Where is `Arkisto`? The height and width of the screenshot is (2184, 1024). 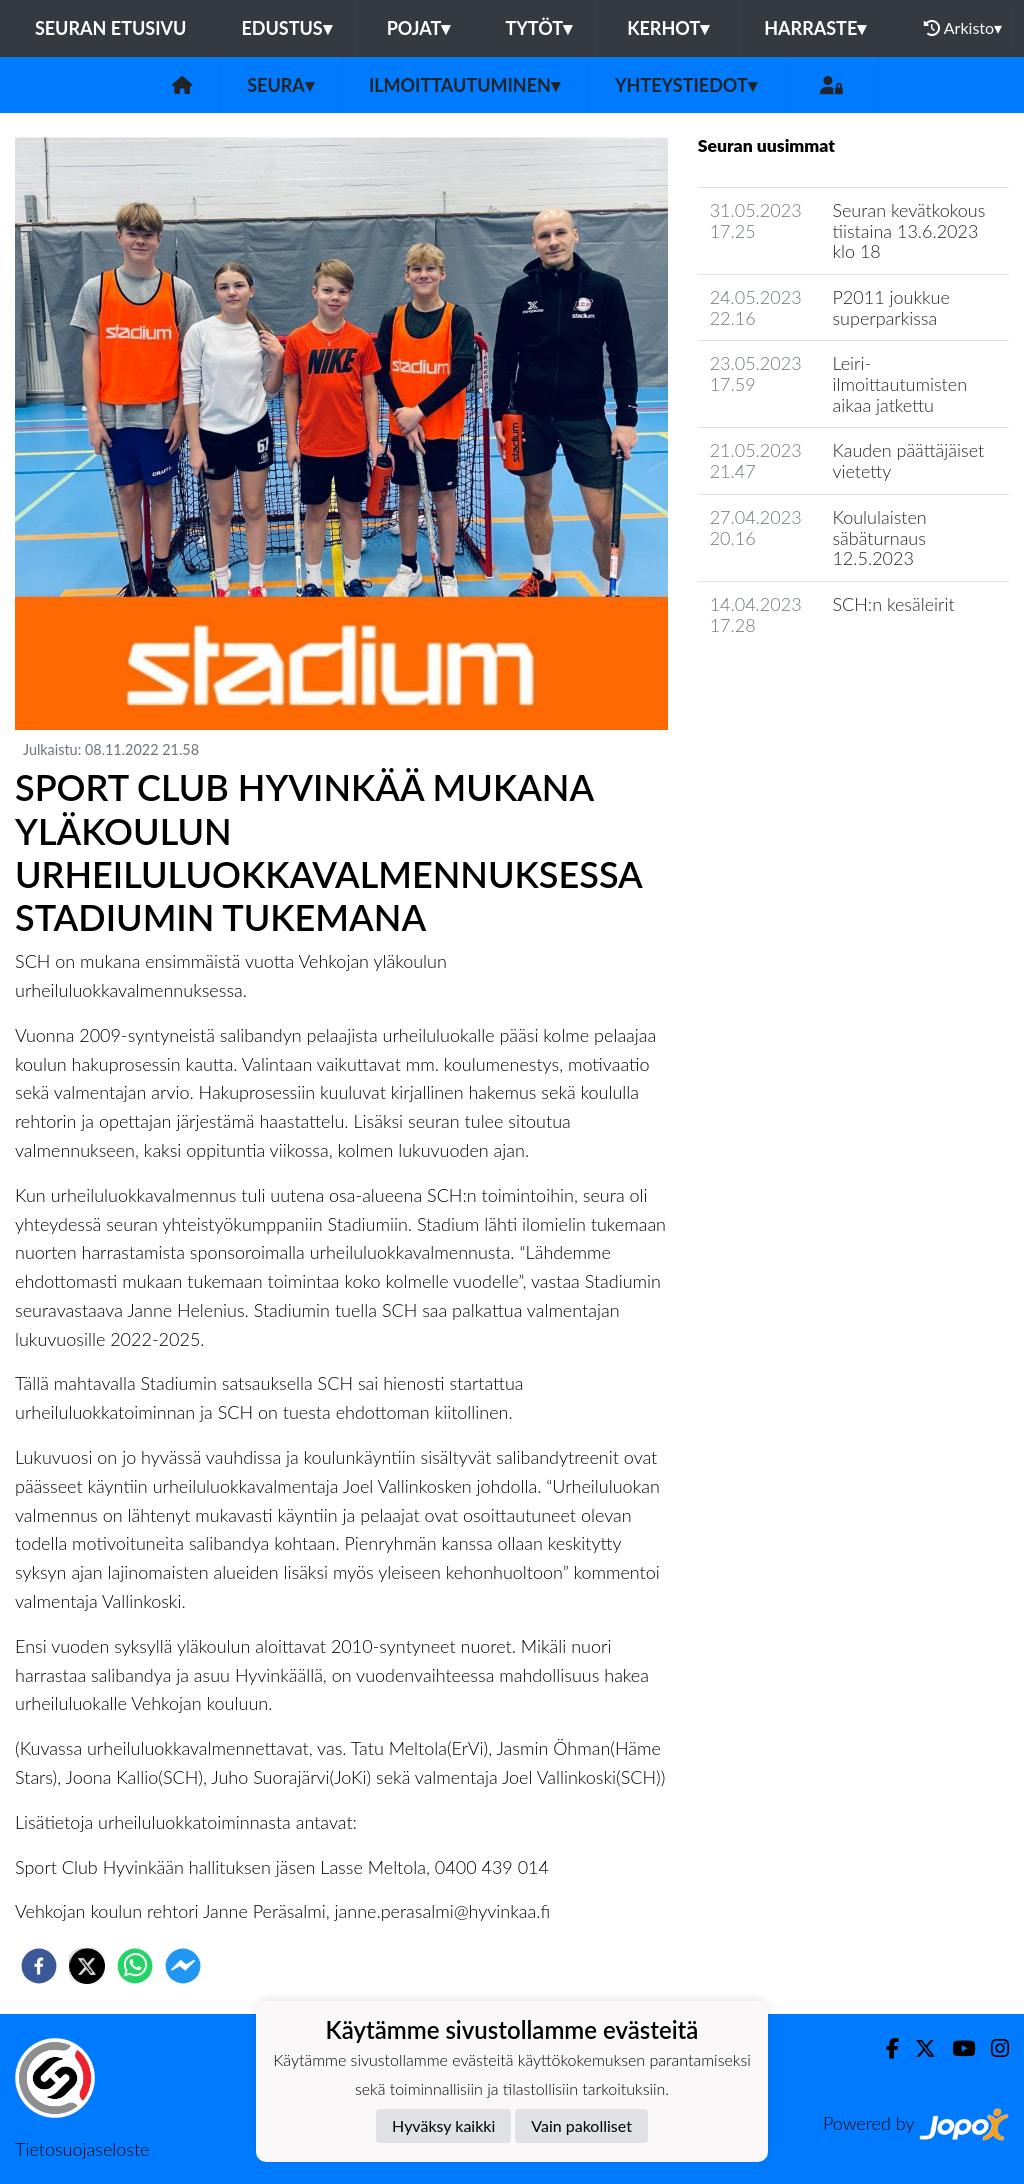
Arkisto is located at coordinates (963, 28).